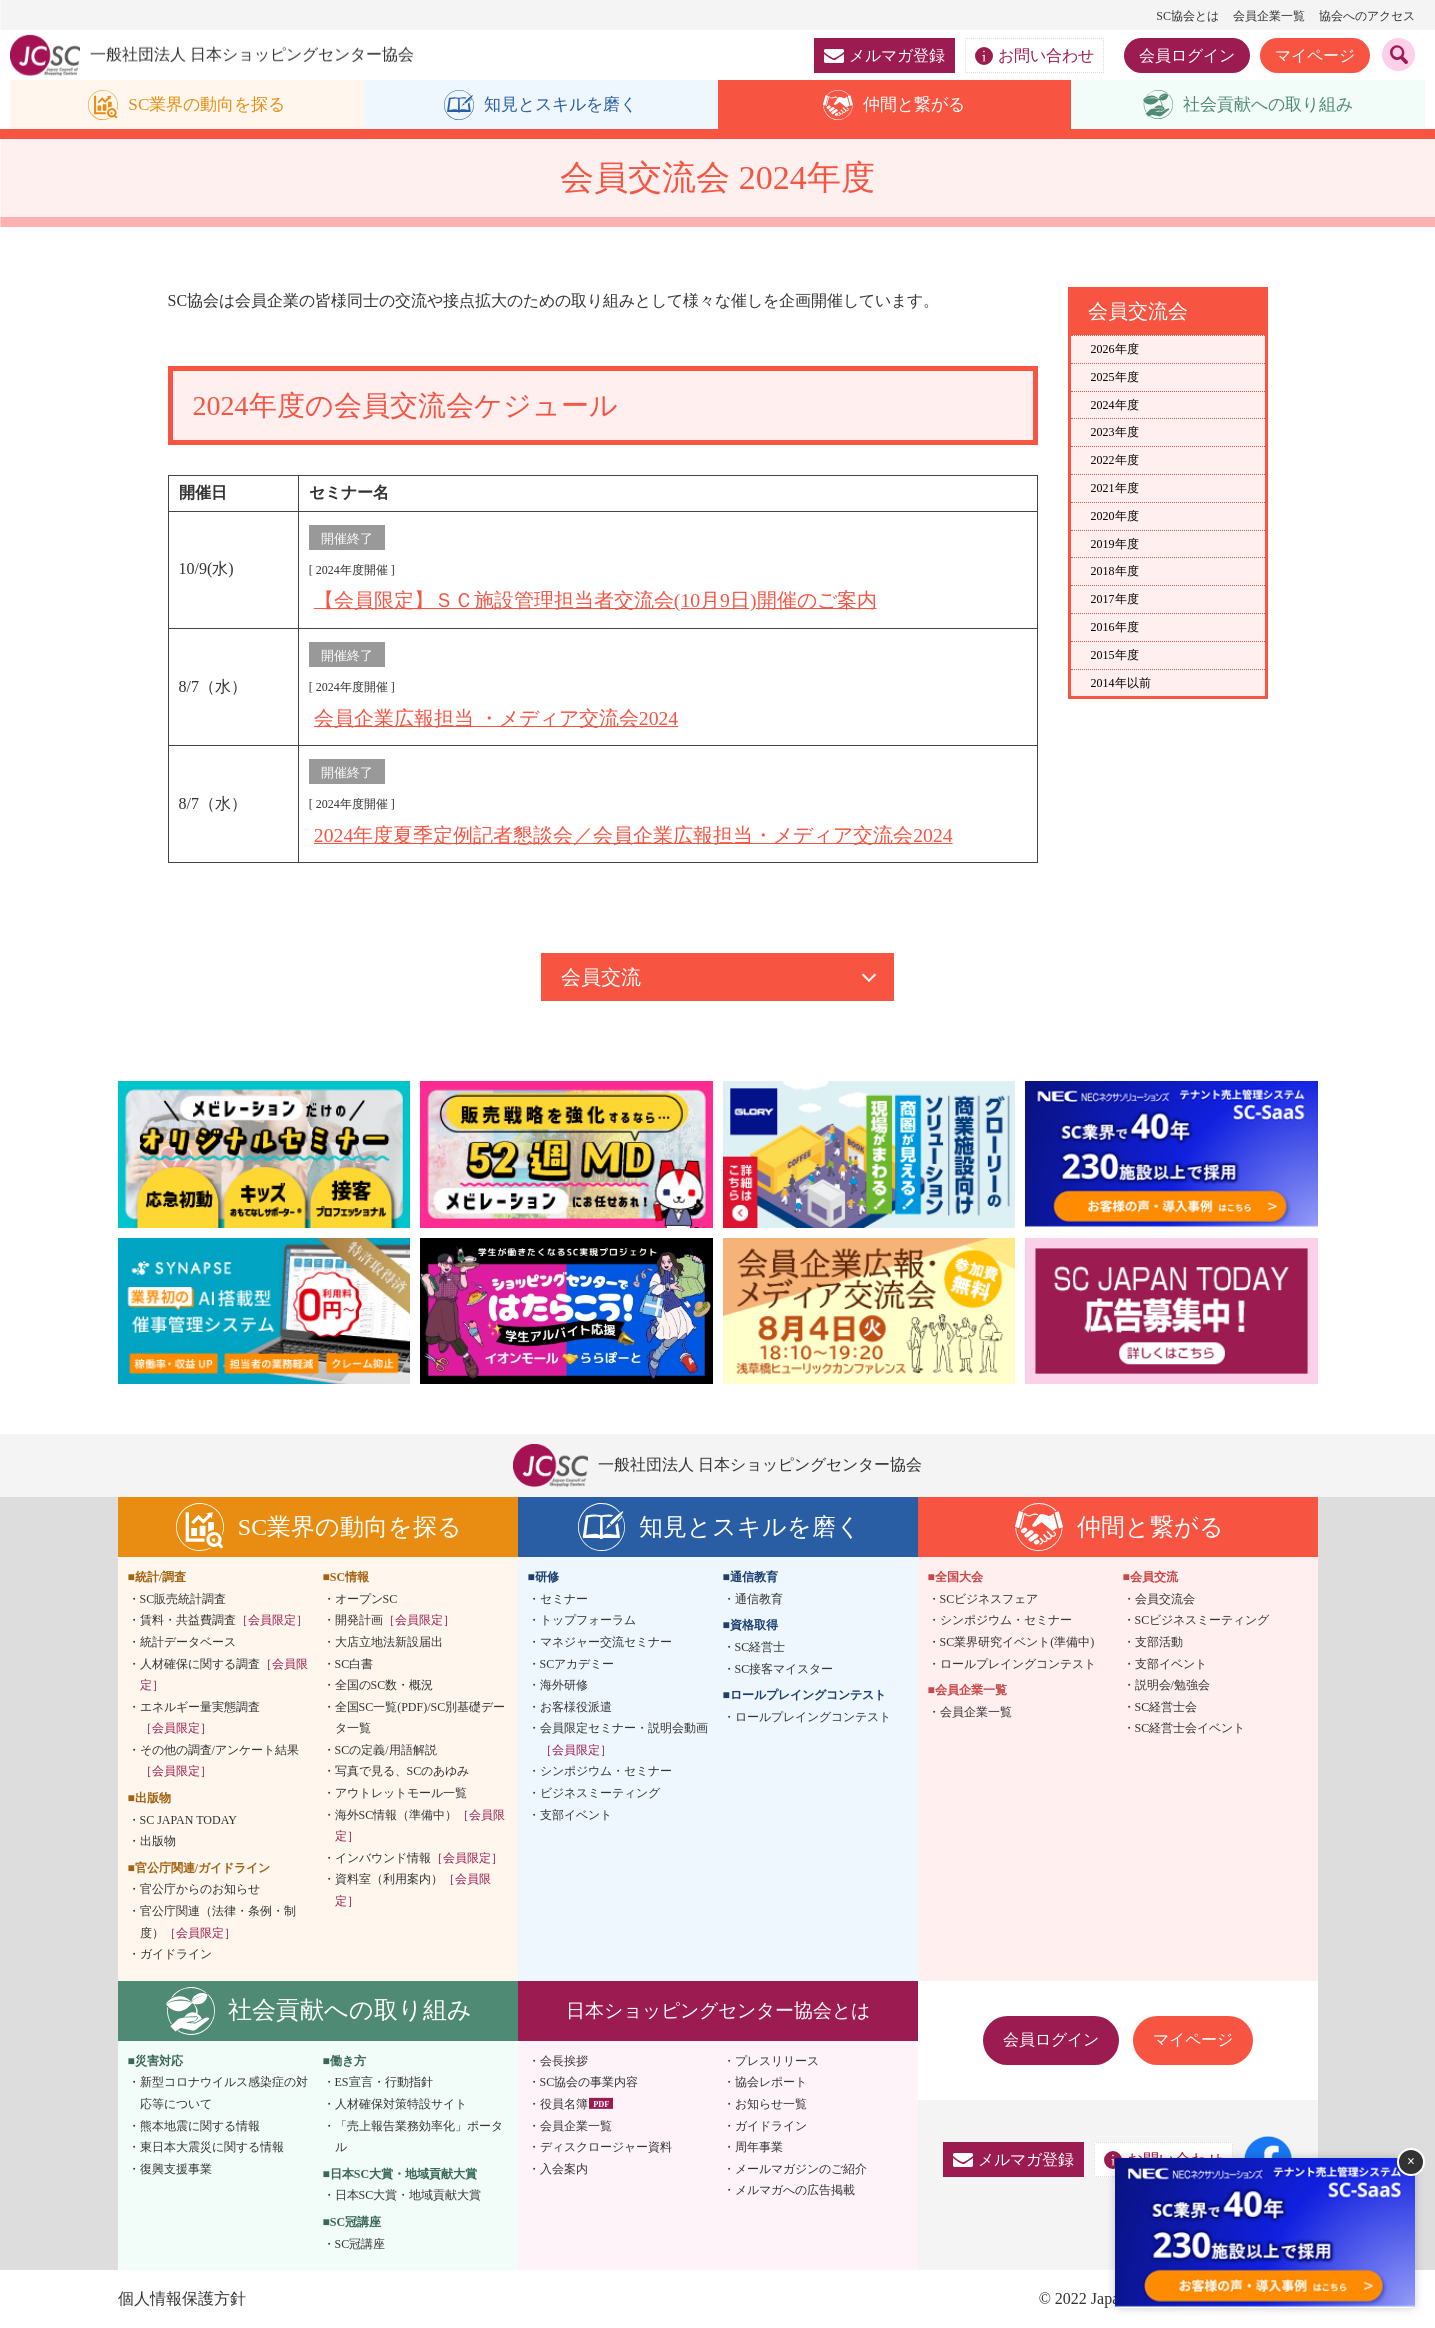 This screenshot has width=1435, height=2328. I want to click on SCビジネスミーティング, so click(1202, 1619).